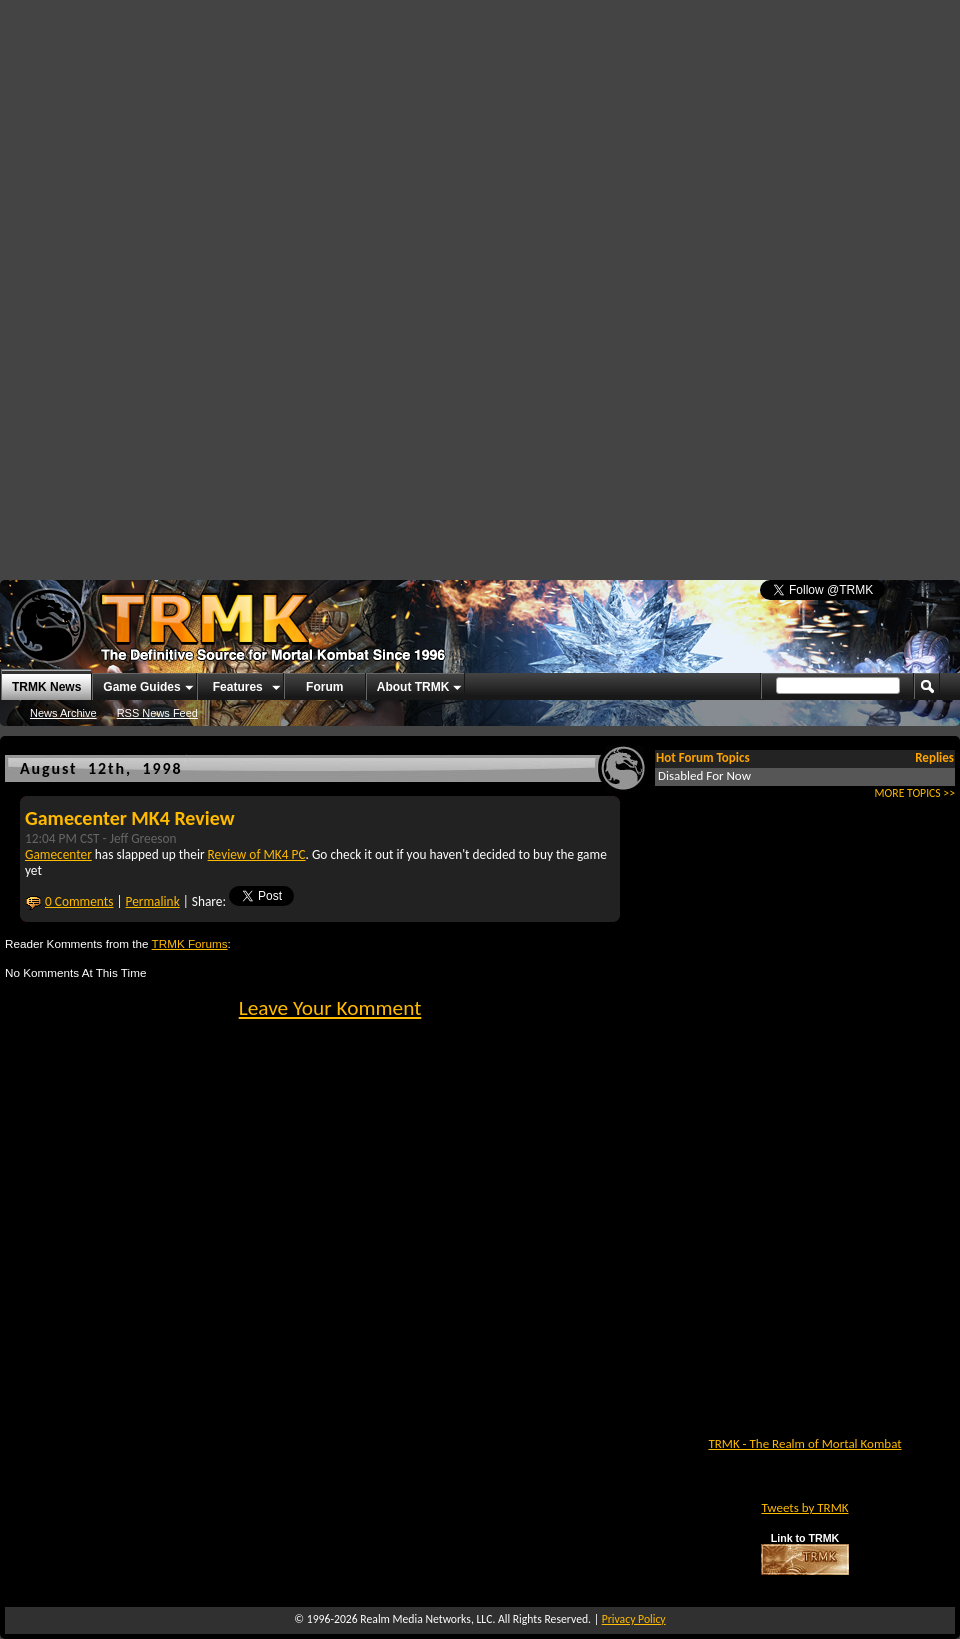 The width and height of the screenshot is (960, 1639). I want to click on Game Guides, so click(141, 687).